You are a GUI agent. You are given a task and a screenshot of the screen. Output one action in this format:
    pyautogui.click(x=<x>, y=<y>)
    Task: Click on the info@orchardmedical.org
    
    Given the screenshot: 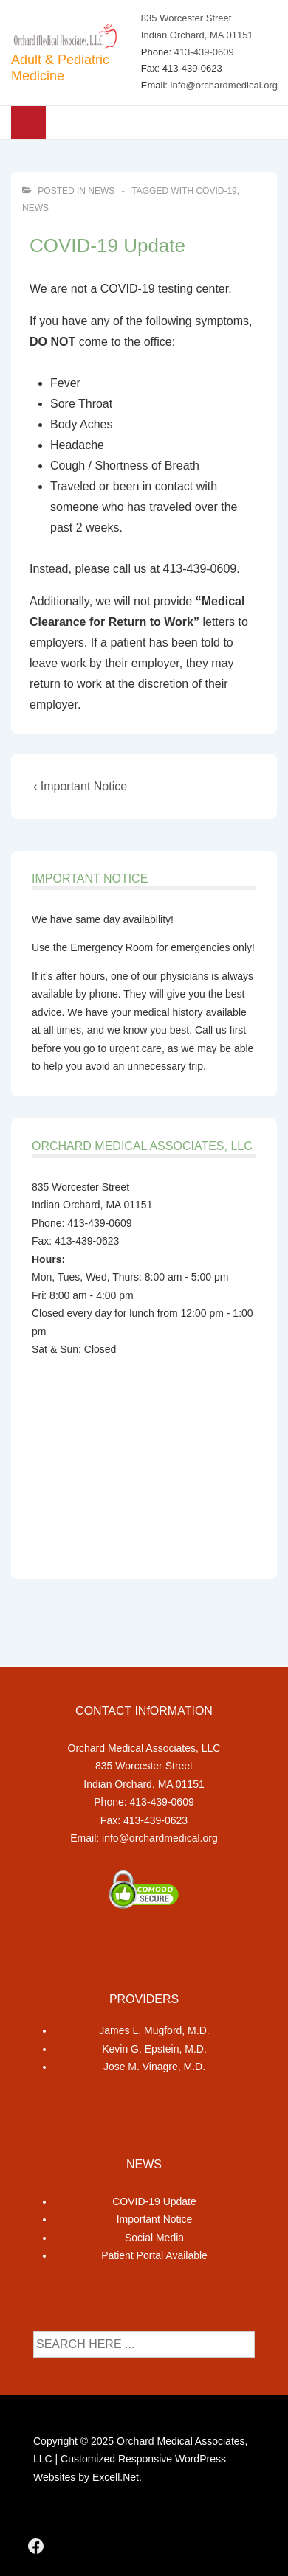 What is the action you would take?
    pyautogui.click(x=224, y=85)
    